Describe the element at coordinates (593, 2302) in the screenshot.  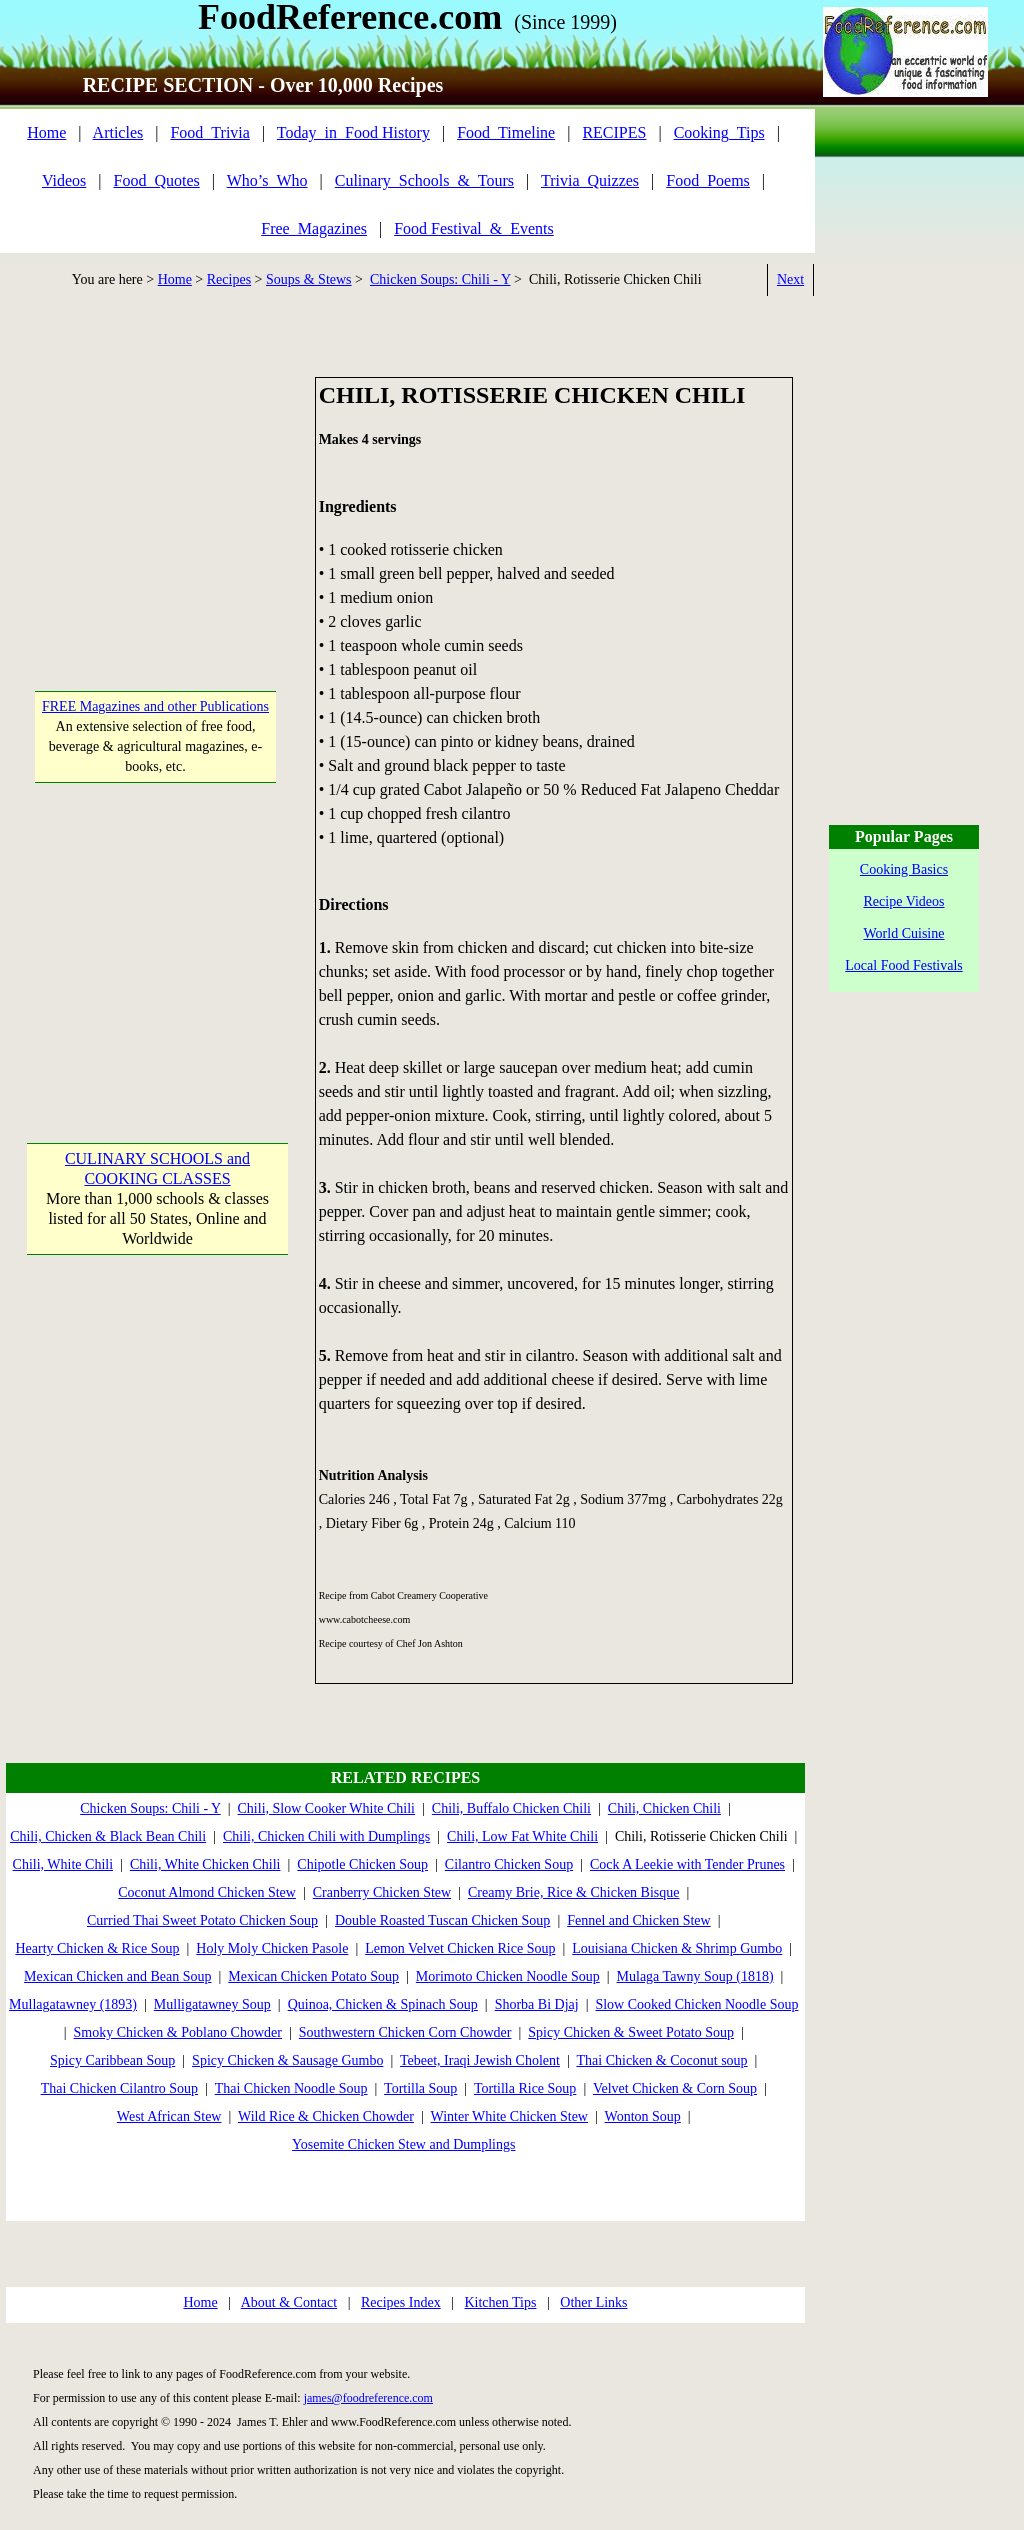
I see `Other Links` at that location.